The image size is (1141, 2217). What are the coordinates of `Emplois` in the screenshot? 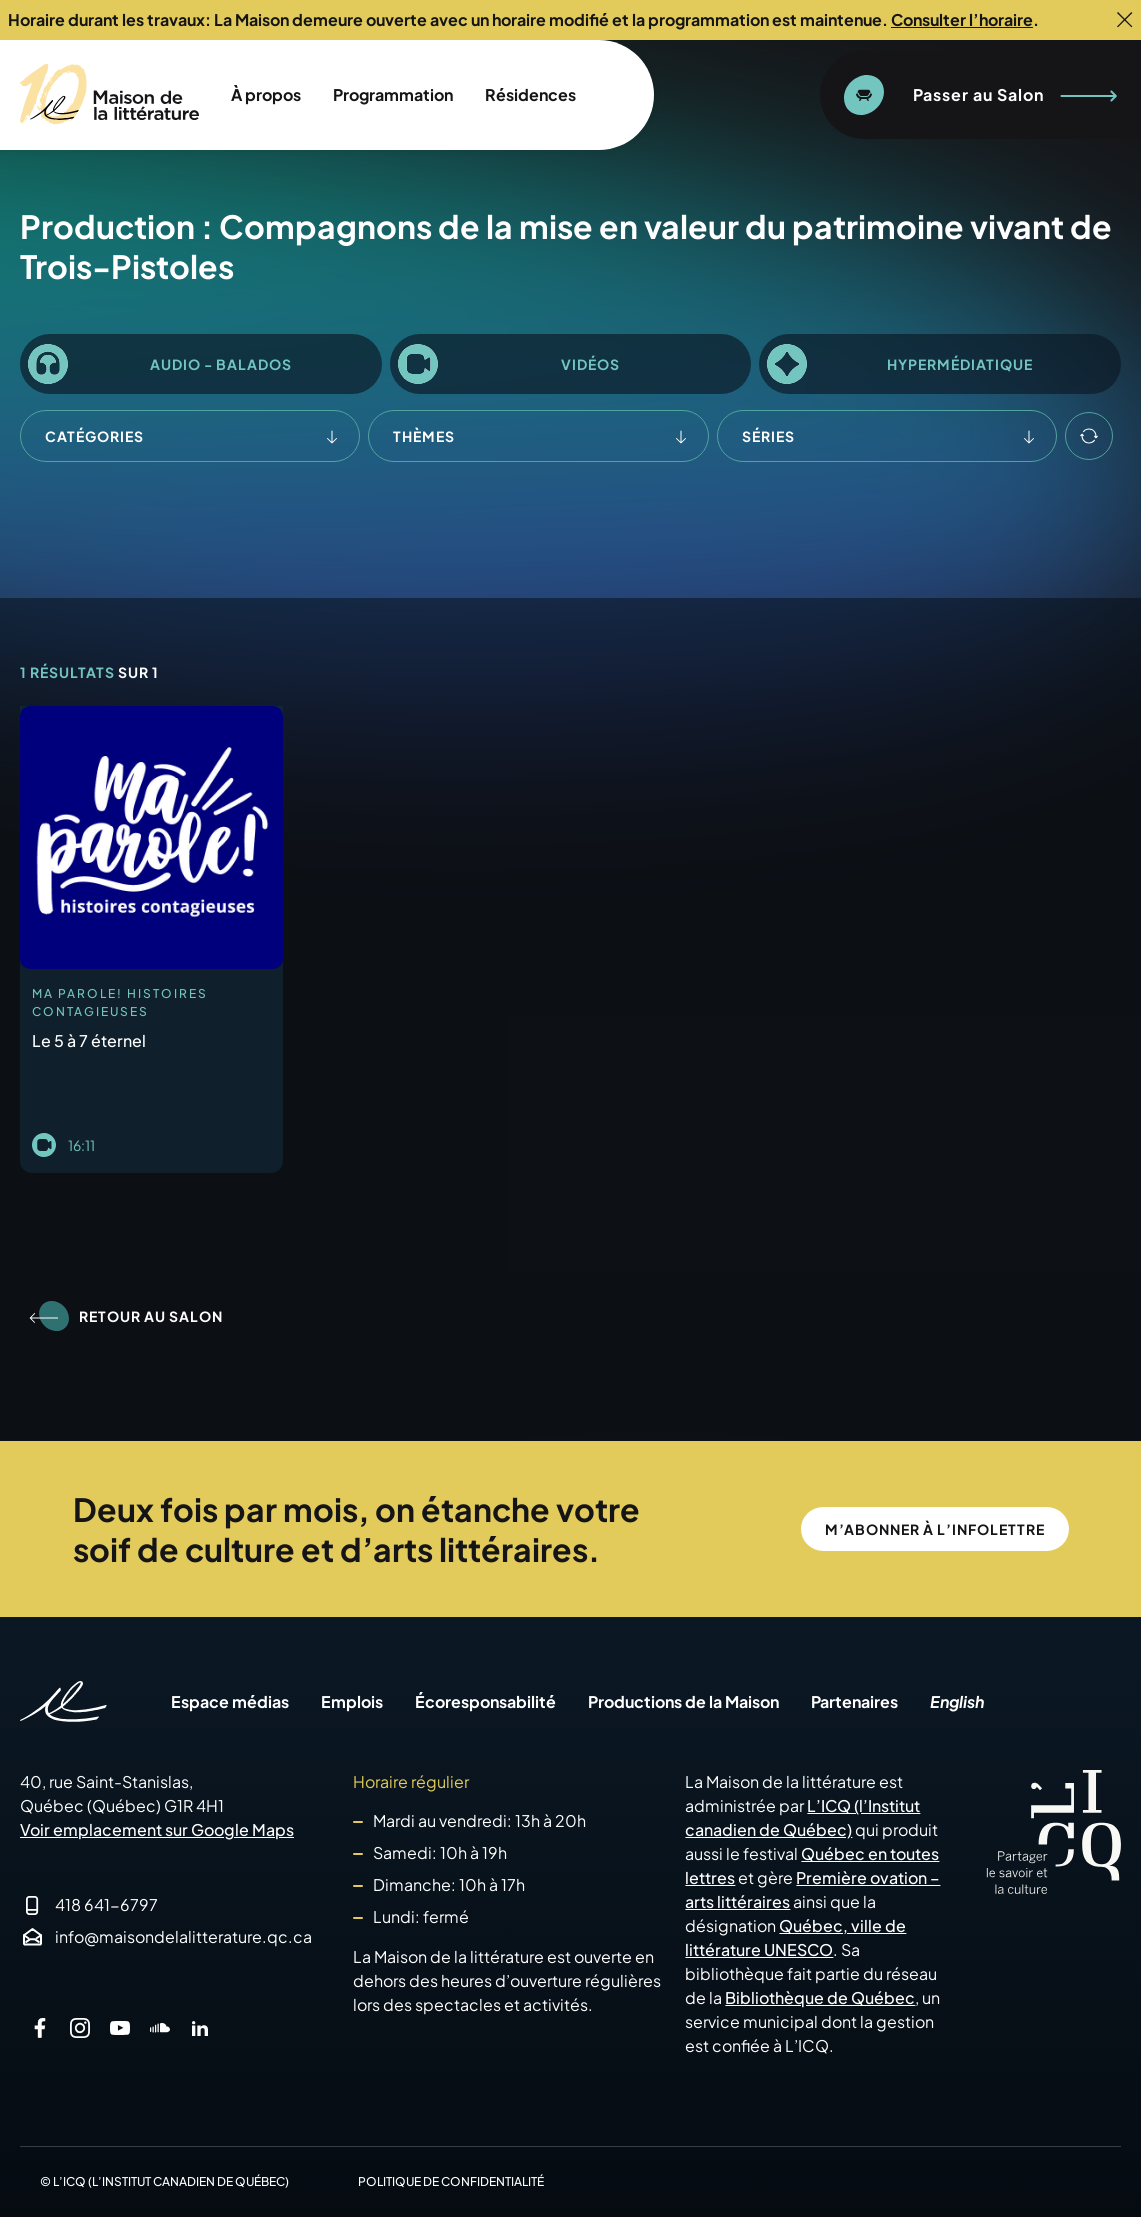 It's located at (352, 1702).